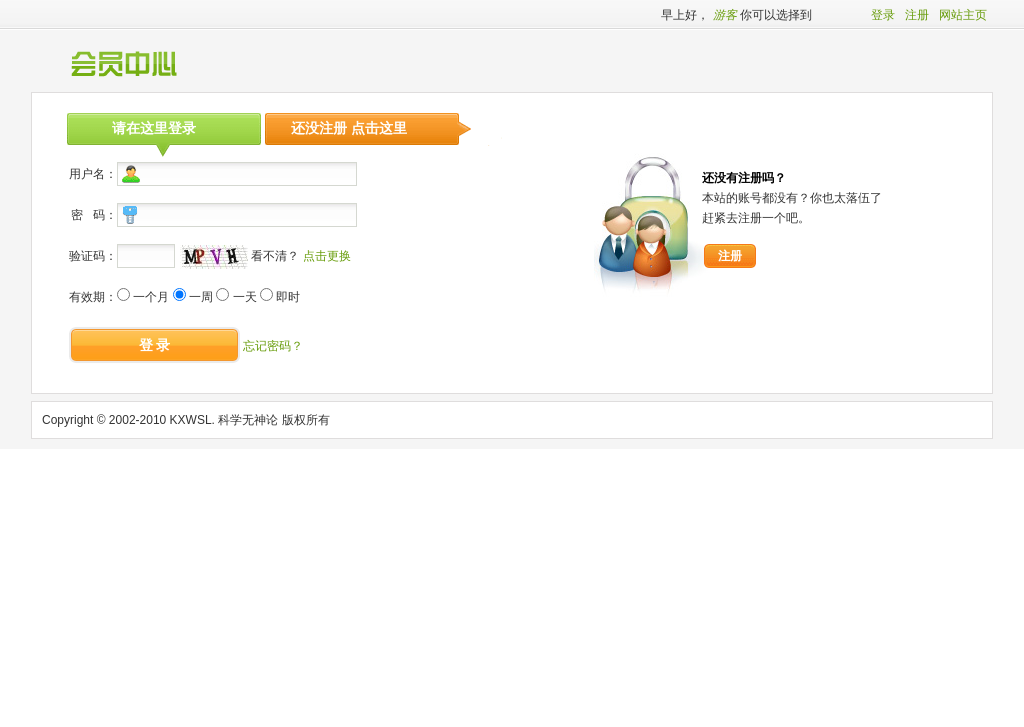 The width and height of the screenshot is (1024, 727). What do you see at coordinates (201, 297) in the screenshot?
I see `一周` at bounding box center [201, 297].